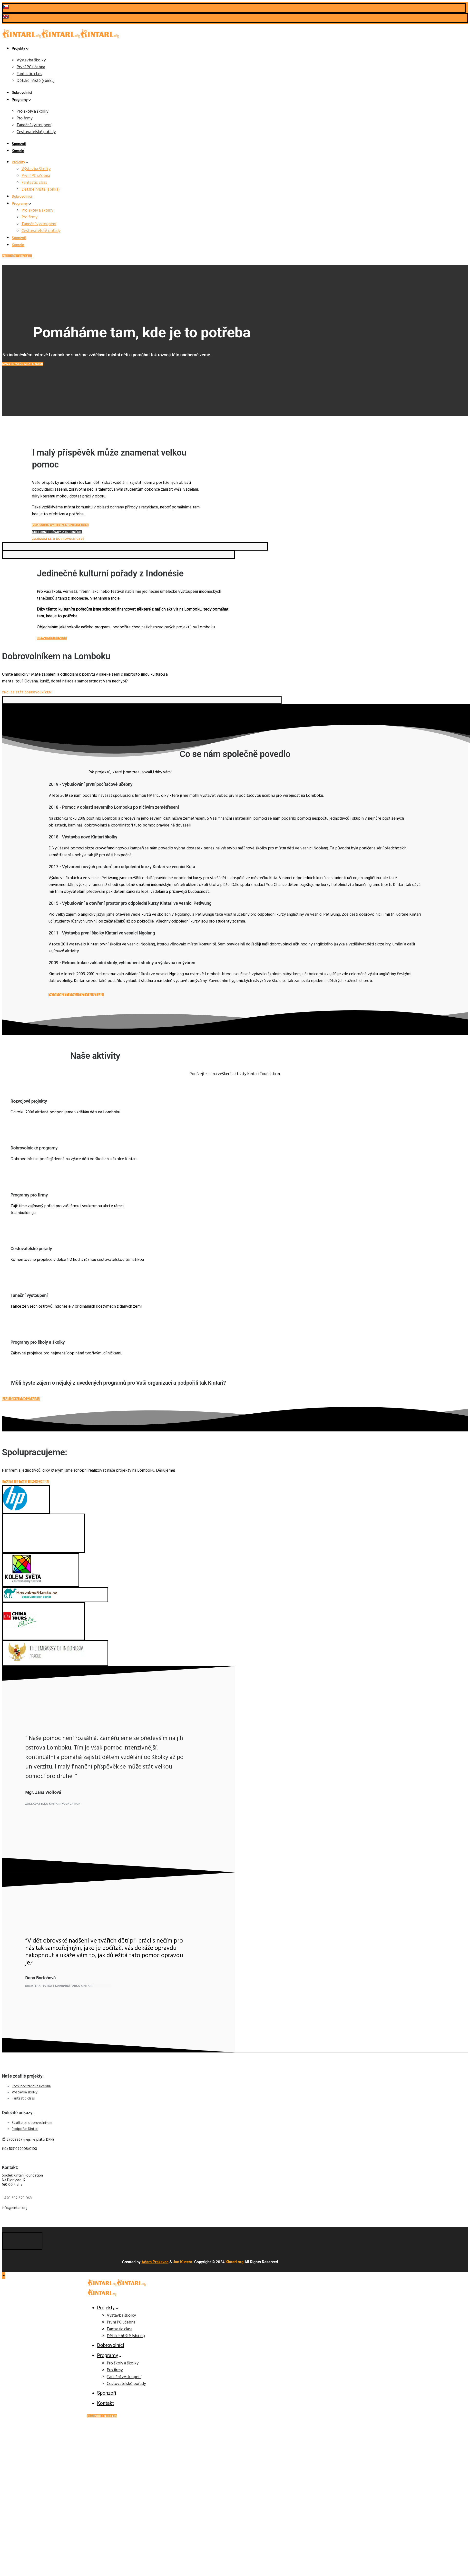 The image size is (470, 2576). Describe the element at coordinates (25, 2129) in the screenshot. I see `Podpořte Kintari` at that location.